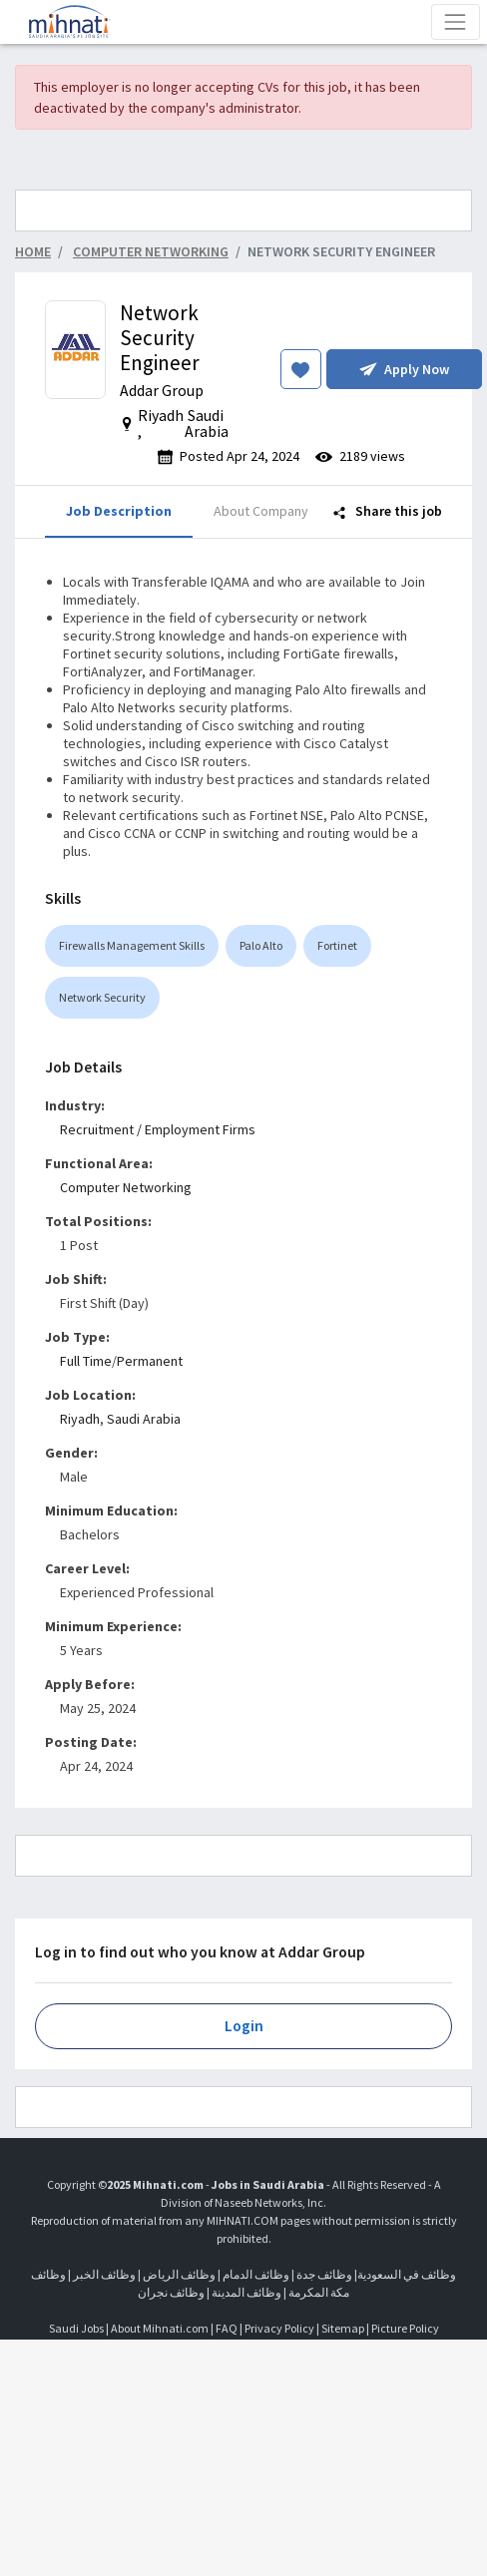 This screenshot has height=2576, width=487. I want to click on [Toggle navigation], so click(455, 21).